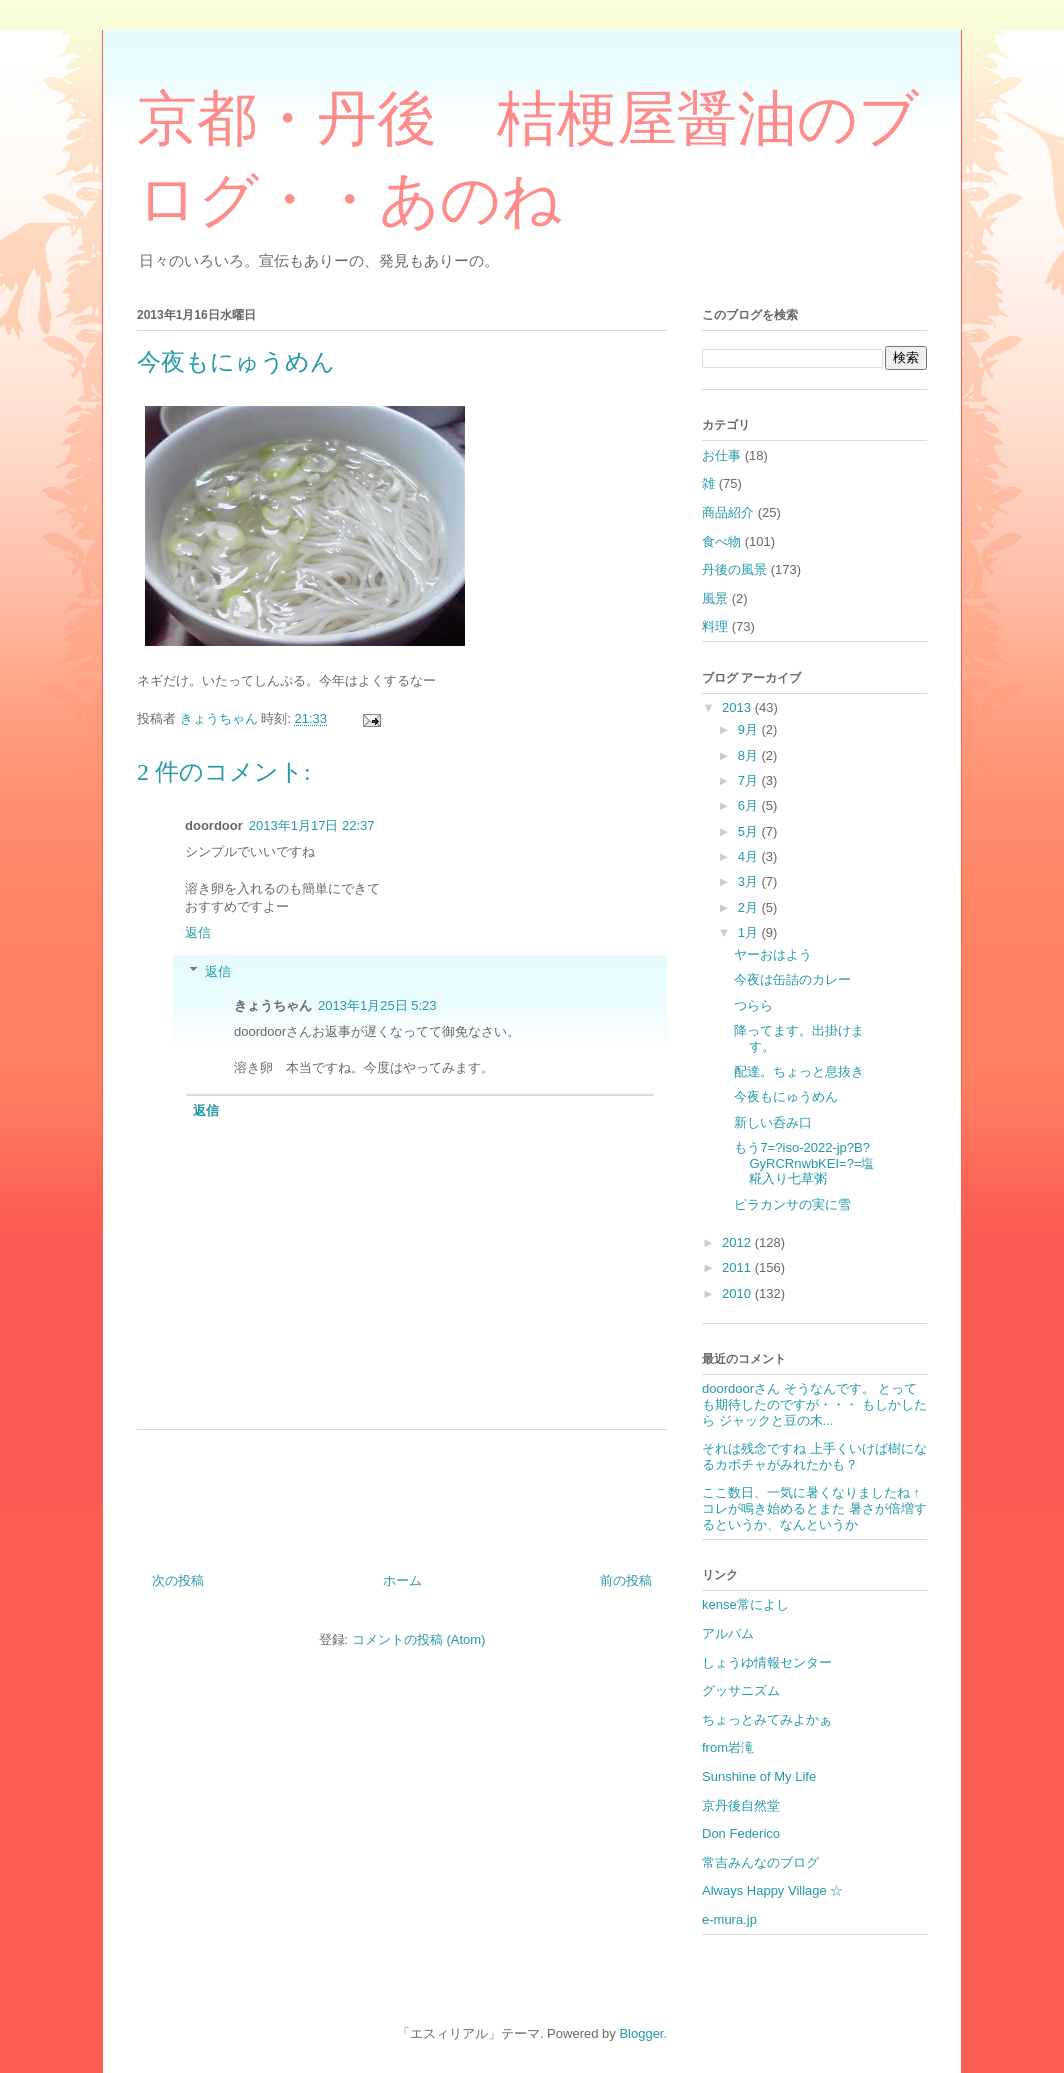  What do you see at coordinates (741, 1833) in the screenshot?
I see `Don Federico` at bounding box center [741, 1833].